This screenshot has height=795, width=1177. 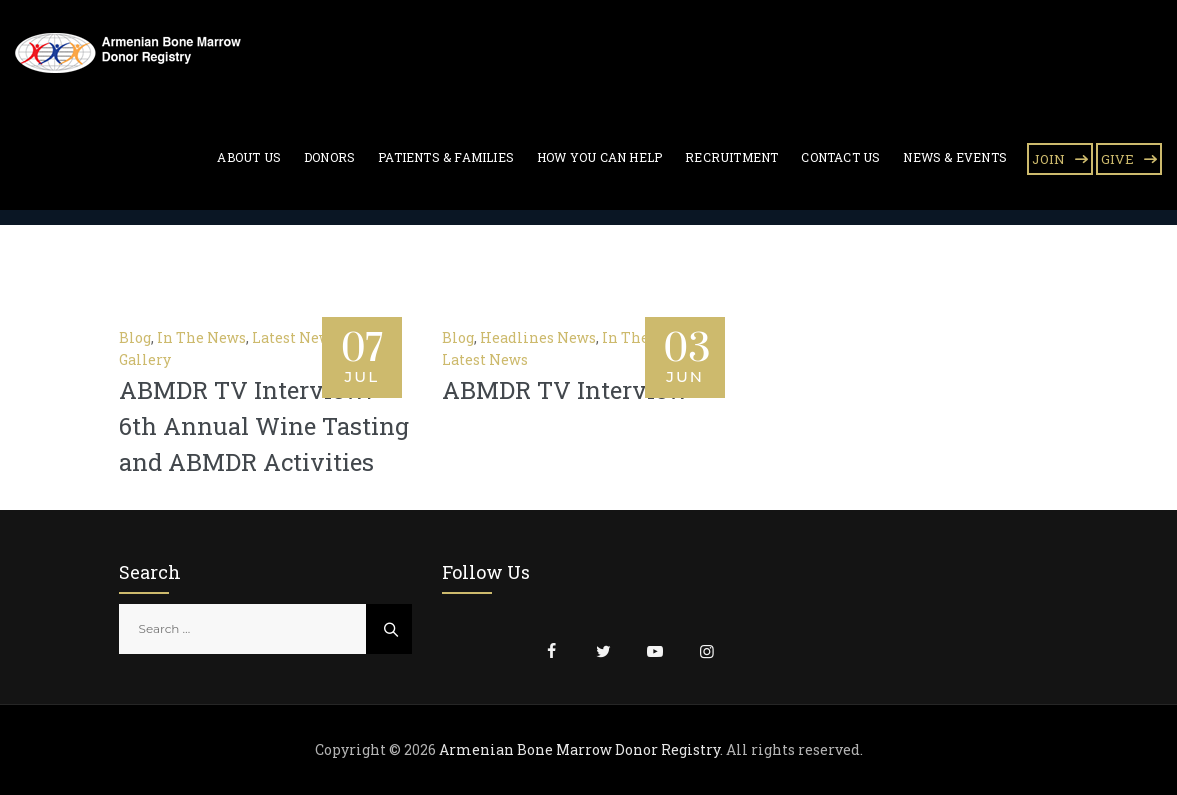 What do you see at coordinates (579, 749) in the screenshot?
I see `Armenian Bone Marrow Donor Registry` at bounding box center [579, 749].